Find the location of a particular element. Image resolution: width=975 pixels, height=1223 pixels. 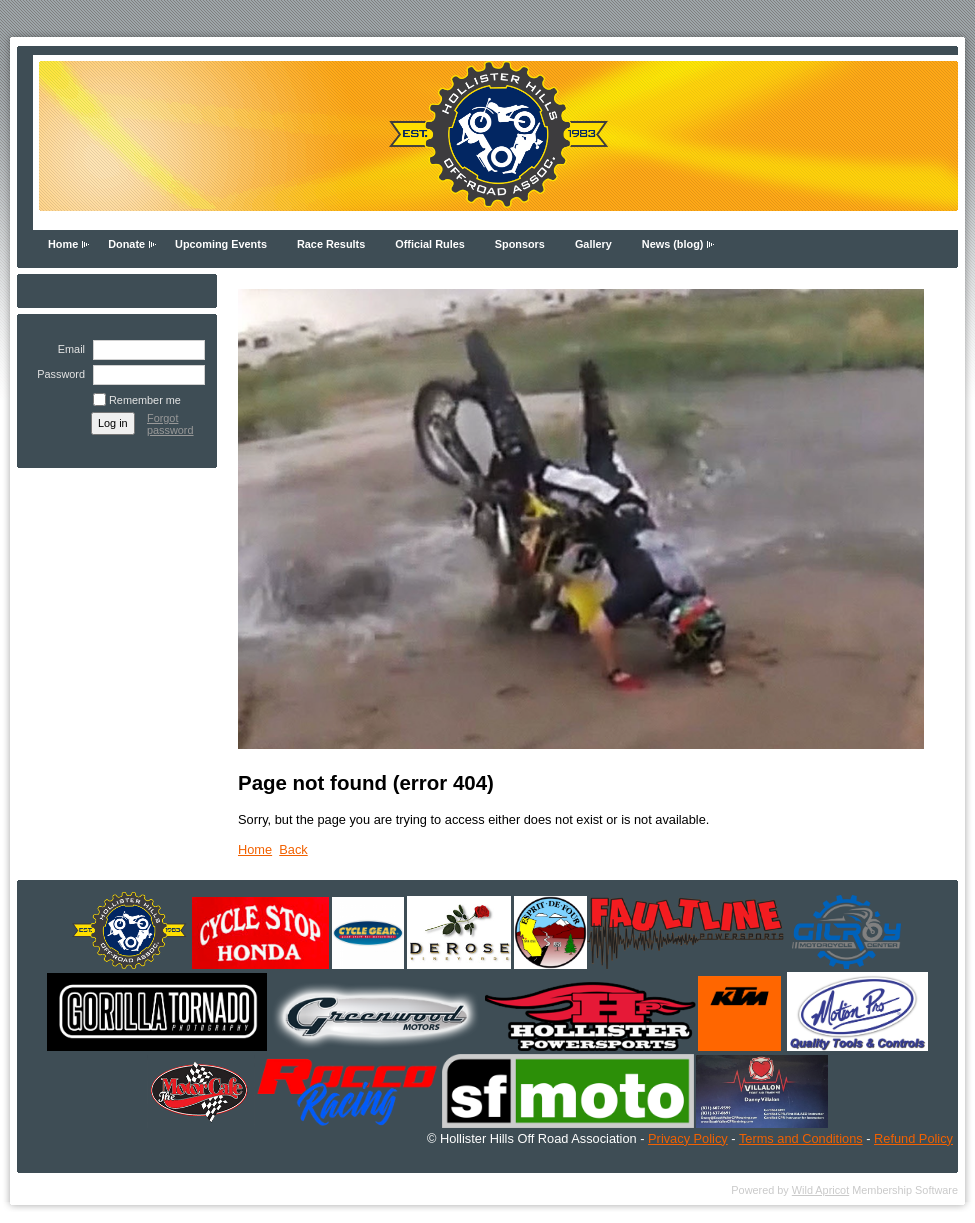

Wild Apricot is located at coordinates (820, 1190).